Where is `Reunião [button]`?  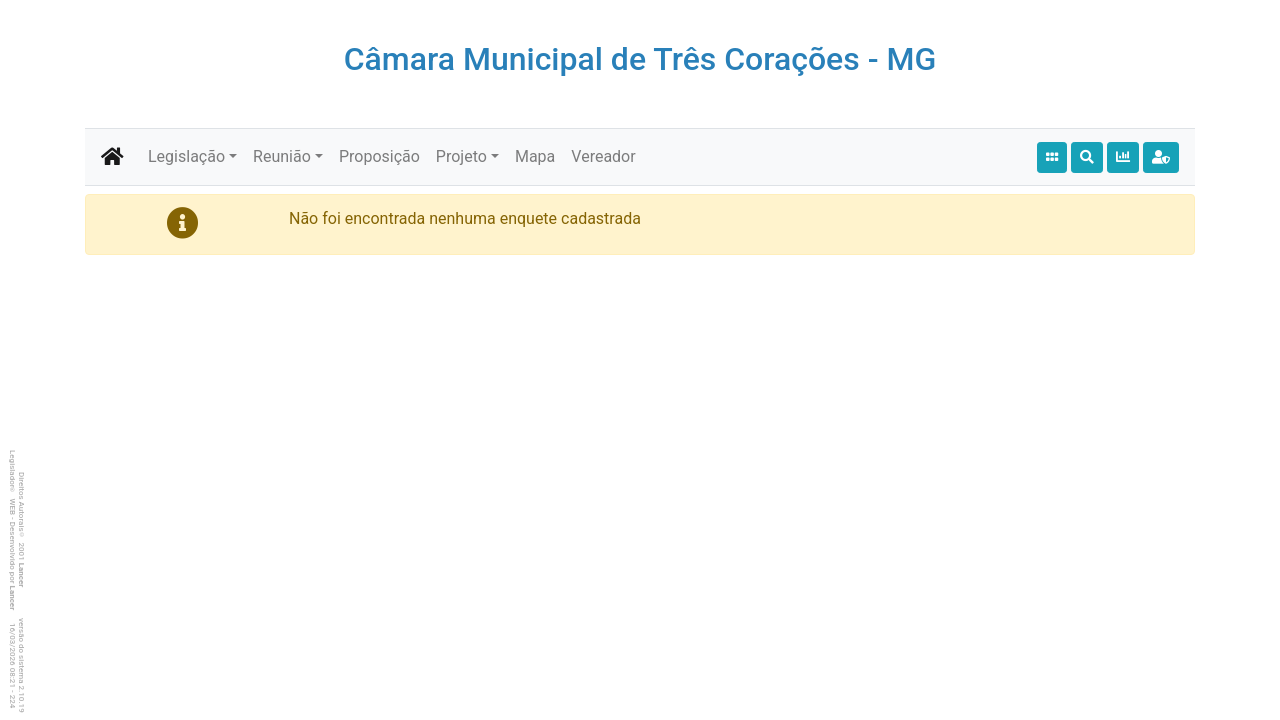 Reunião [button] is located at coordinates (282, 156).